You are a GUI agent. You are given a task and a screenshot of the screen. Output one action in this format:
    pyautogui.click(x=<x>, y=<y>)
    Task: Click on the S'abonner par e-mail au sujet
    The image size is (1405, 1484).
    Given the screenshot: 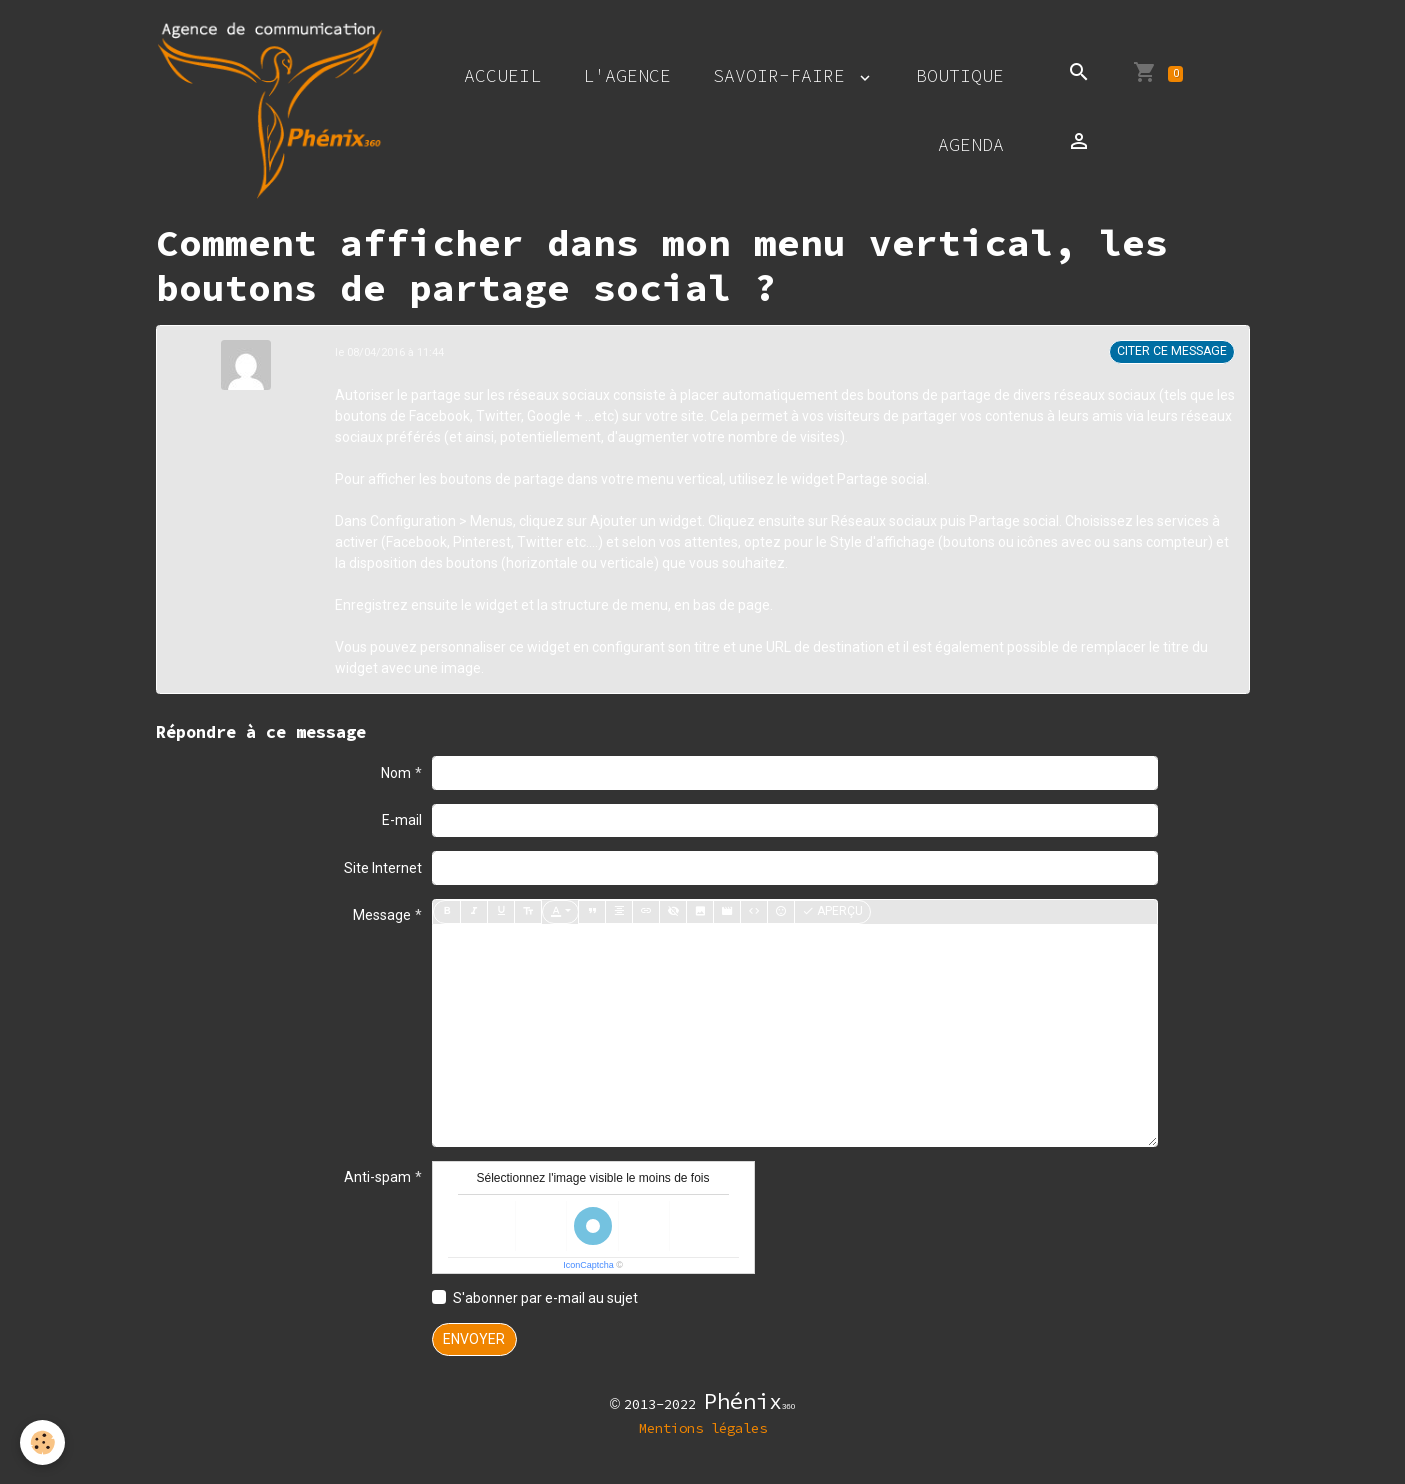 What is the action you would take?
    pyautogui.click(x=545, y=1298)
    